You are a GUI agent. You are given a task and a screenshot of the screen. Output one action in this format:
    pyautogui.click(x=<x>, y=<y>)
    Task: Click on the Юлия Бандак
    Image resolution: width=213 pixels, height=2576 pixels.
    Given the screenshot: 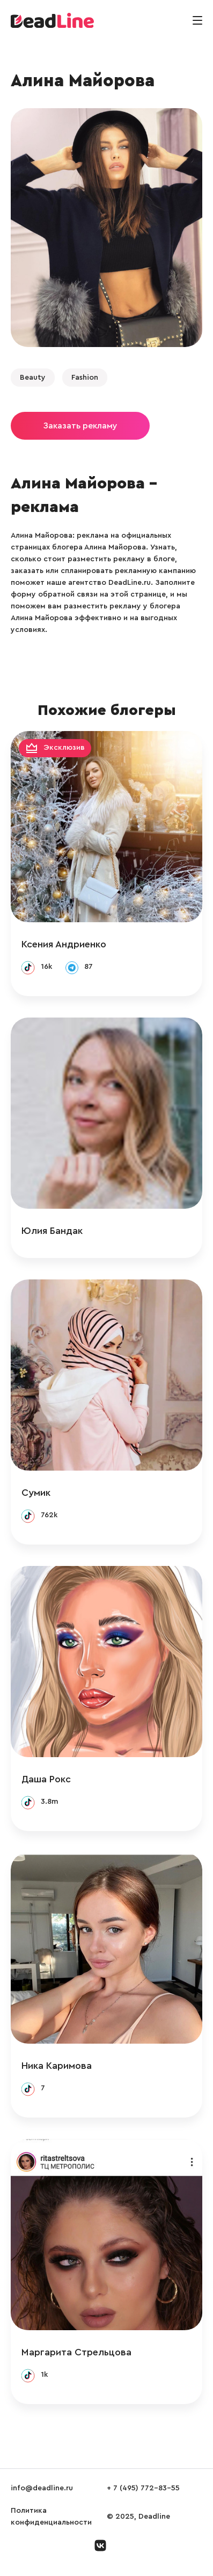 What is the action you would take?
    pyautogui.click(x=52, y=1231)
    